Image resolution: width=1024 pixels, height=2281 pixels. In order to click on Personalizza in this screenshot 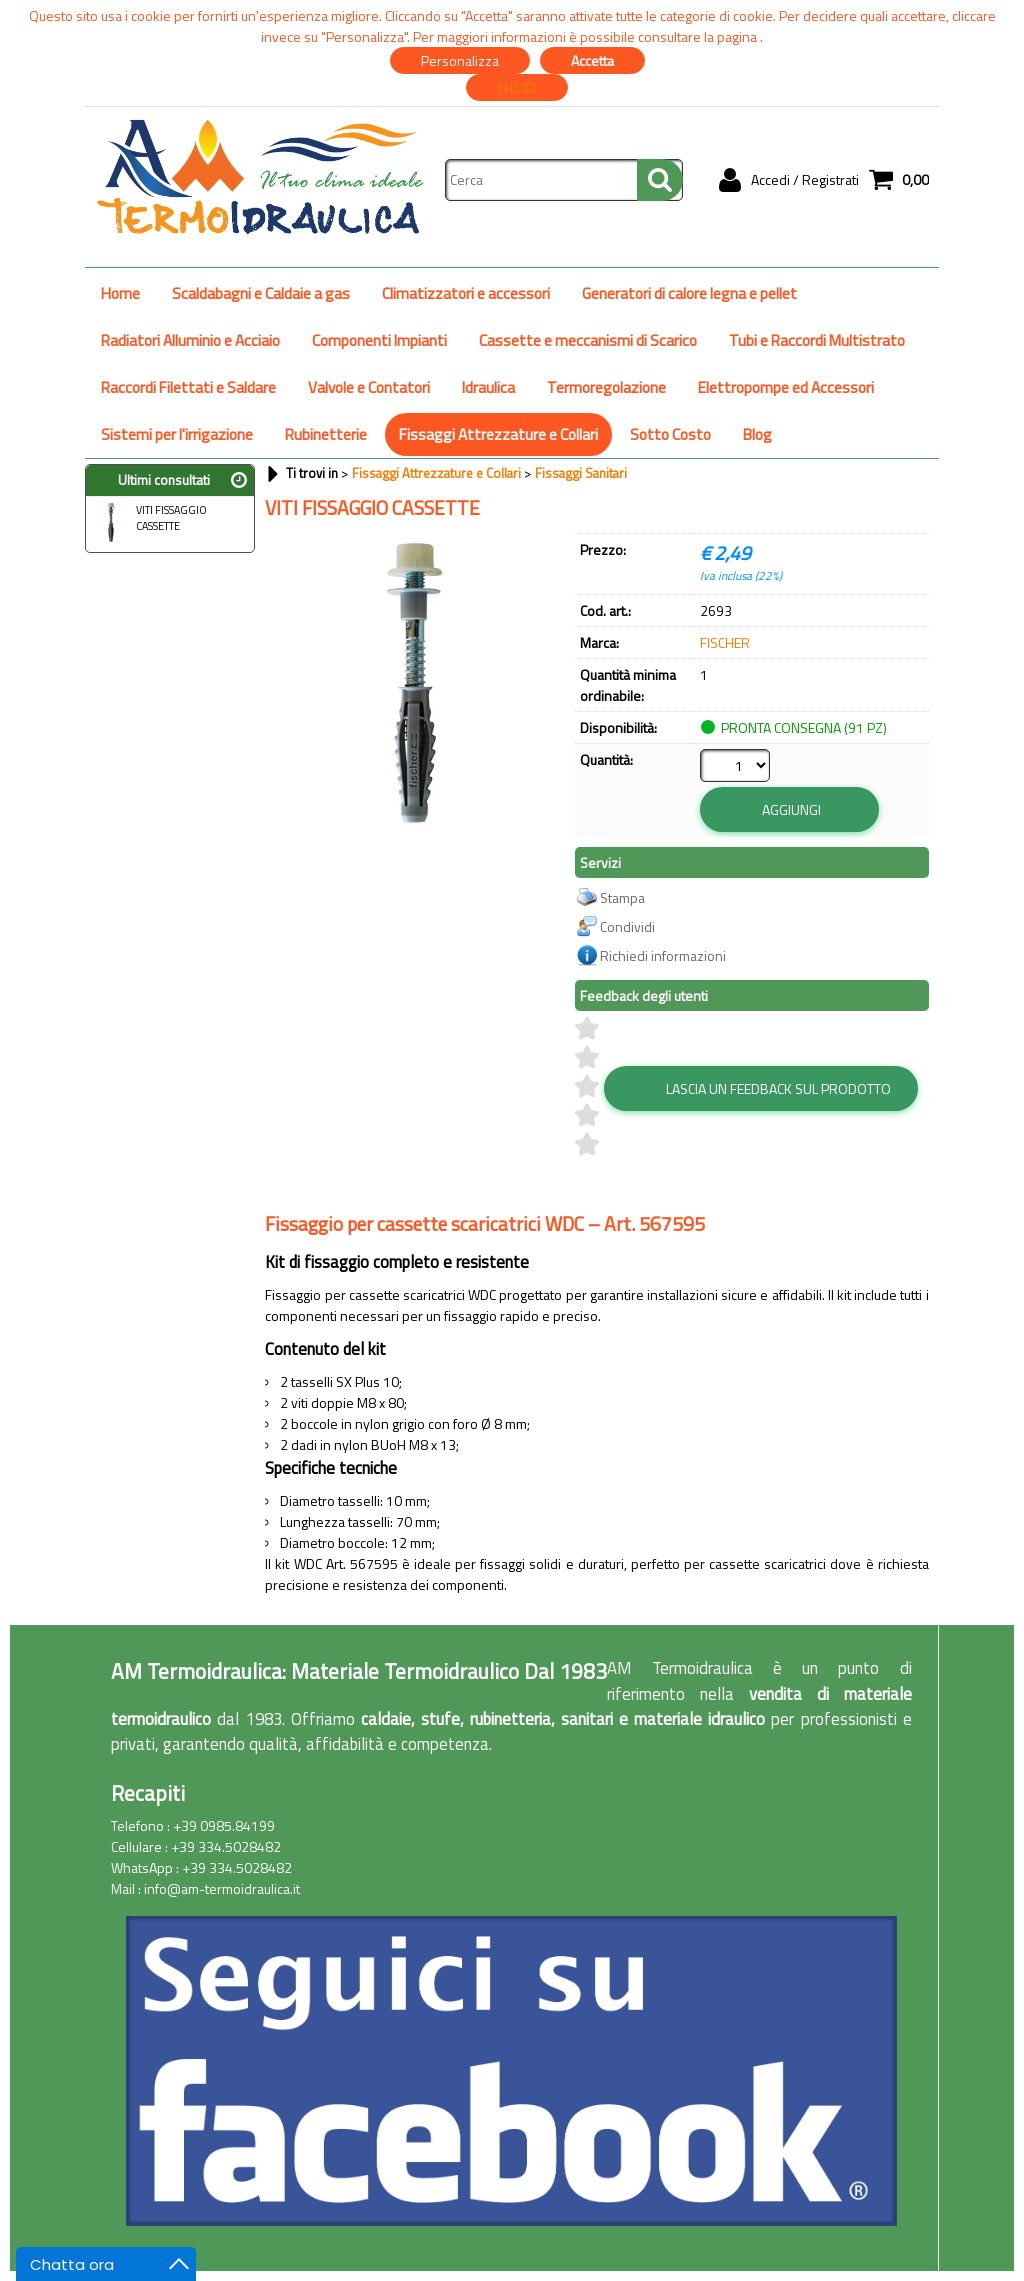, I will do `click(460, 60)`.